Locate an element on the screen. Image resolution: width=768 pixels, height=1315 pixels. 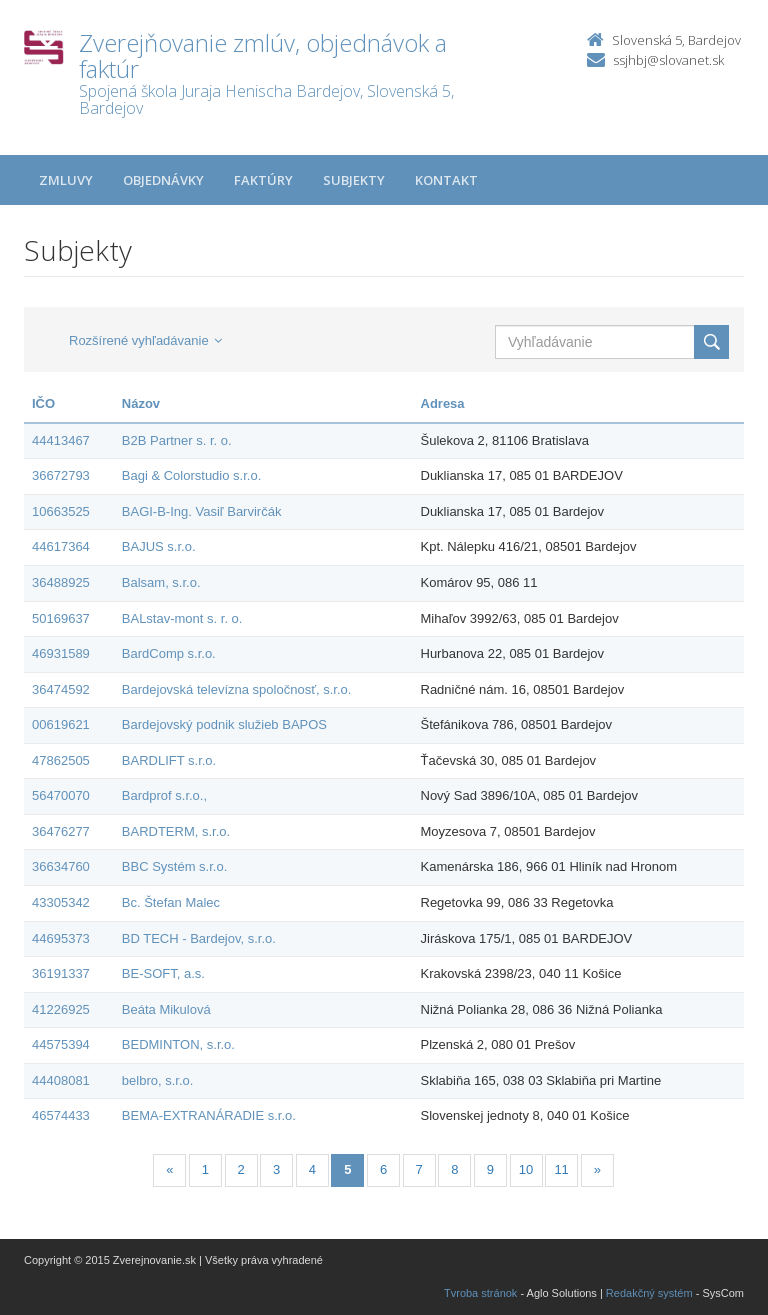
47862505 is located at coordinates (61, 760).